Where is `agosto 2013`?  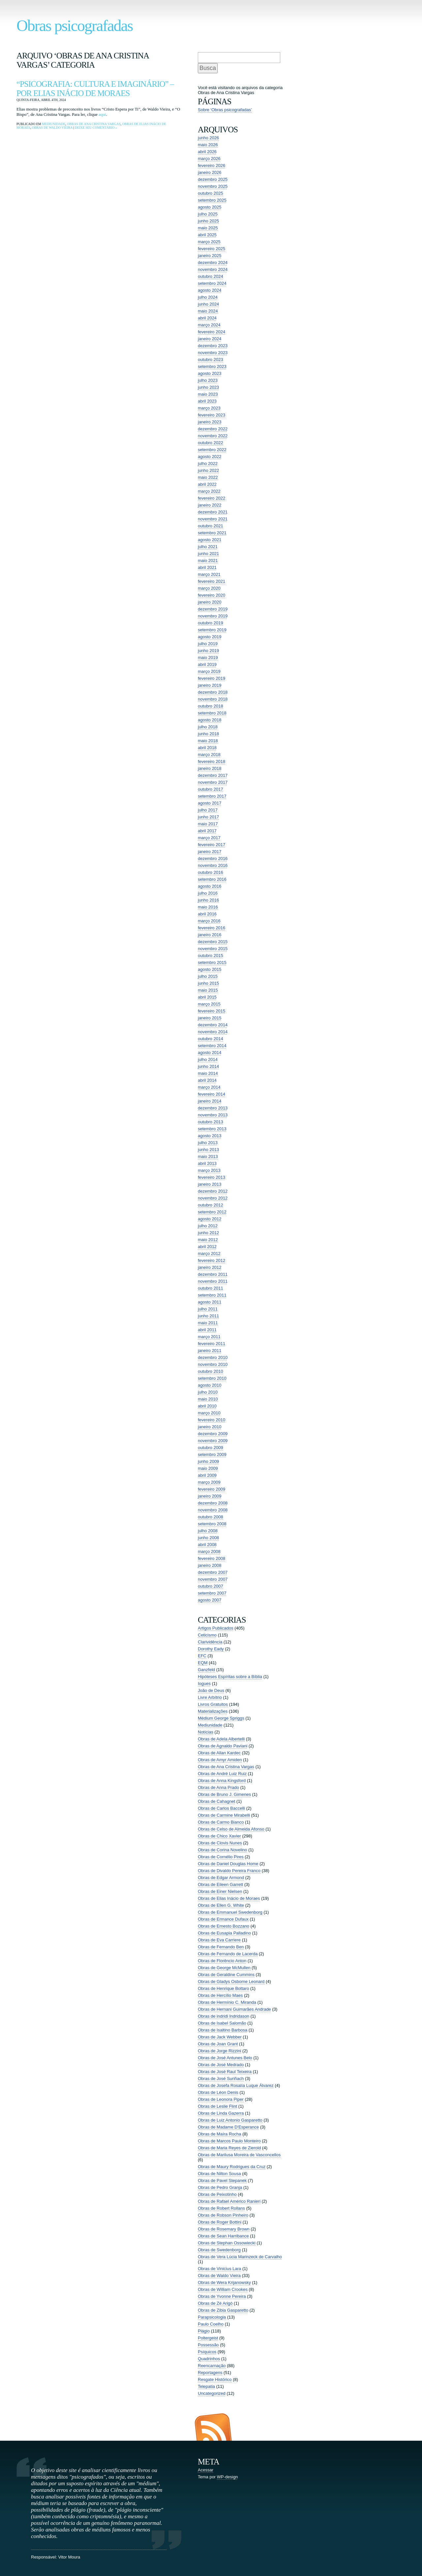 agosto 2013 is located at coordinates (210, 1135).